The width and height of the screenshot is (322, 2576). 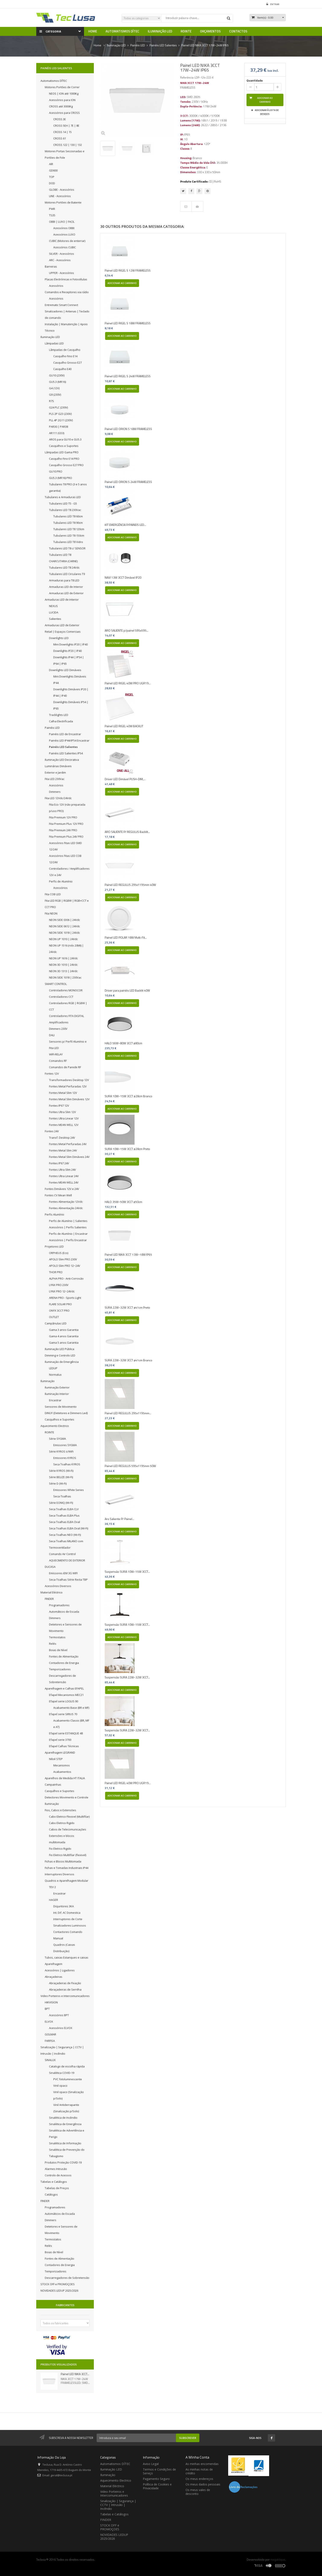 What do you see at coordinates (54, 1214) in the screenshot?
I see `Perfis Alumínio` at bounding box center [54, 1214].